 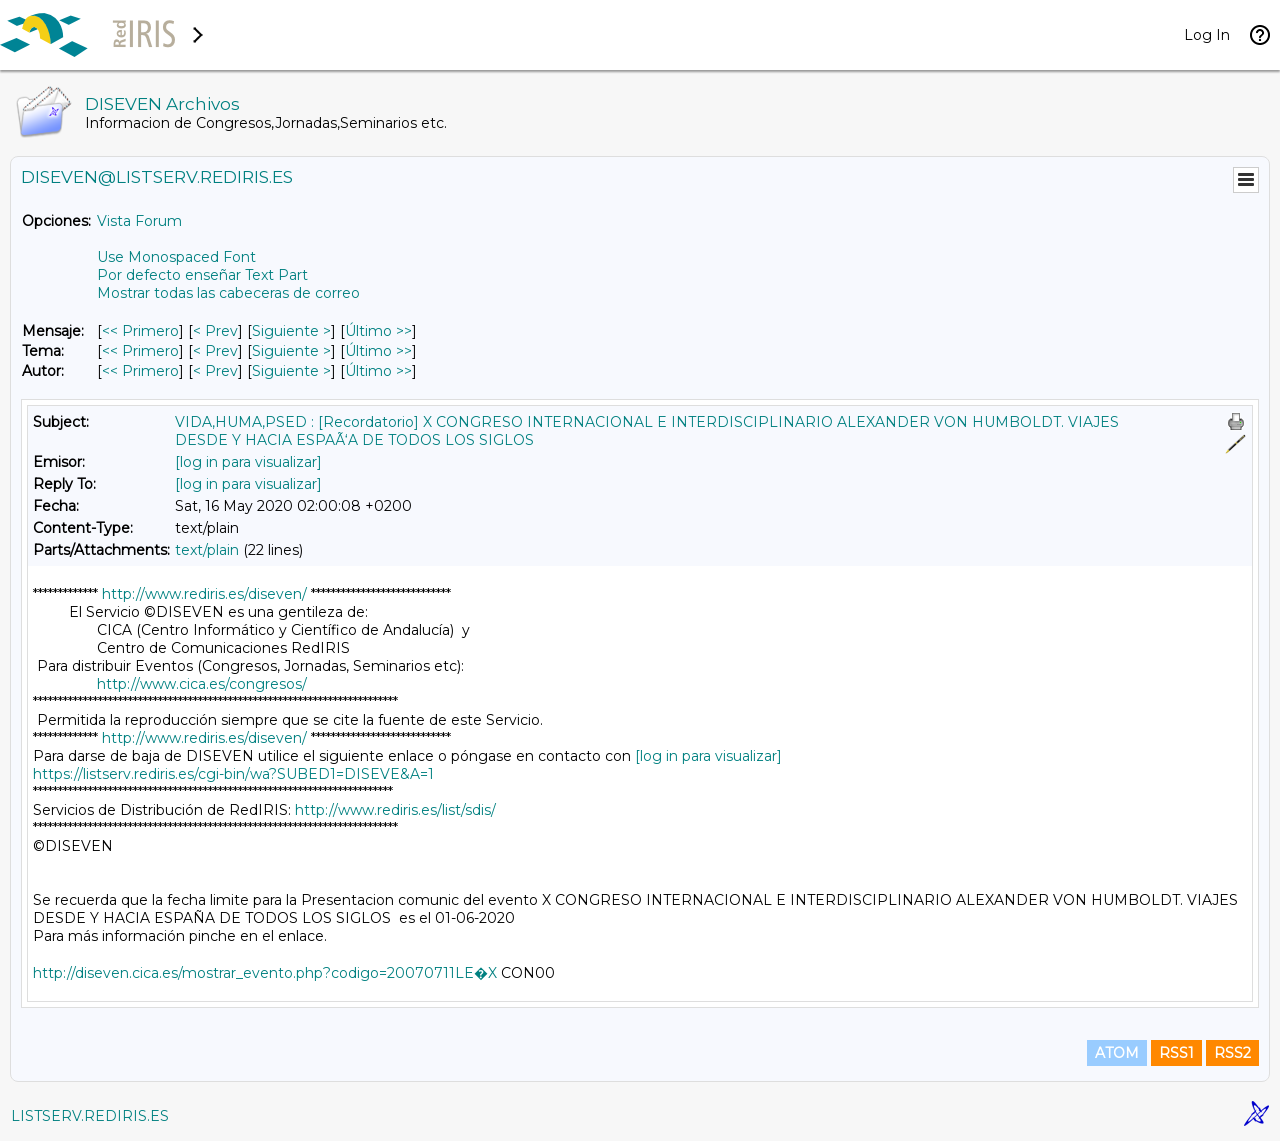 What do you see at coordinates (215, 371) in the screenshot?
I see `< Prev [Prev Mensaje Por Autor]` at bounding box center [215, 371].